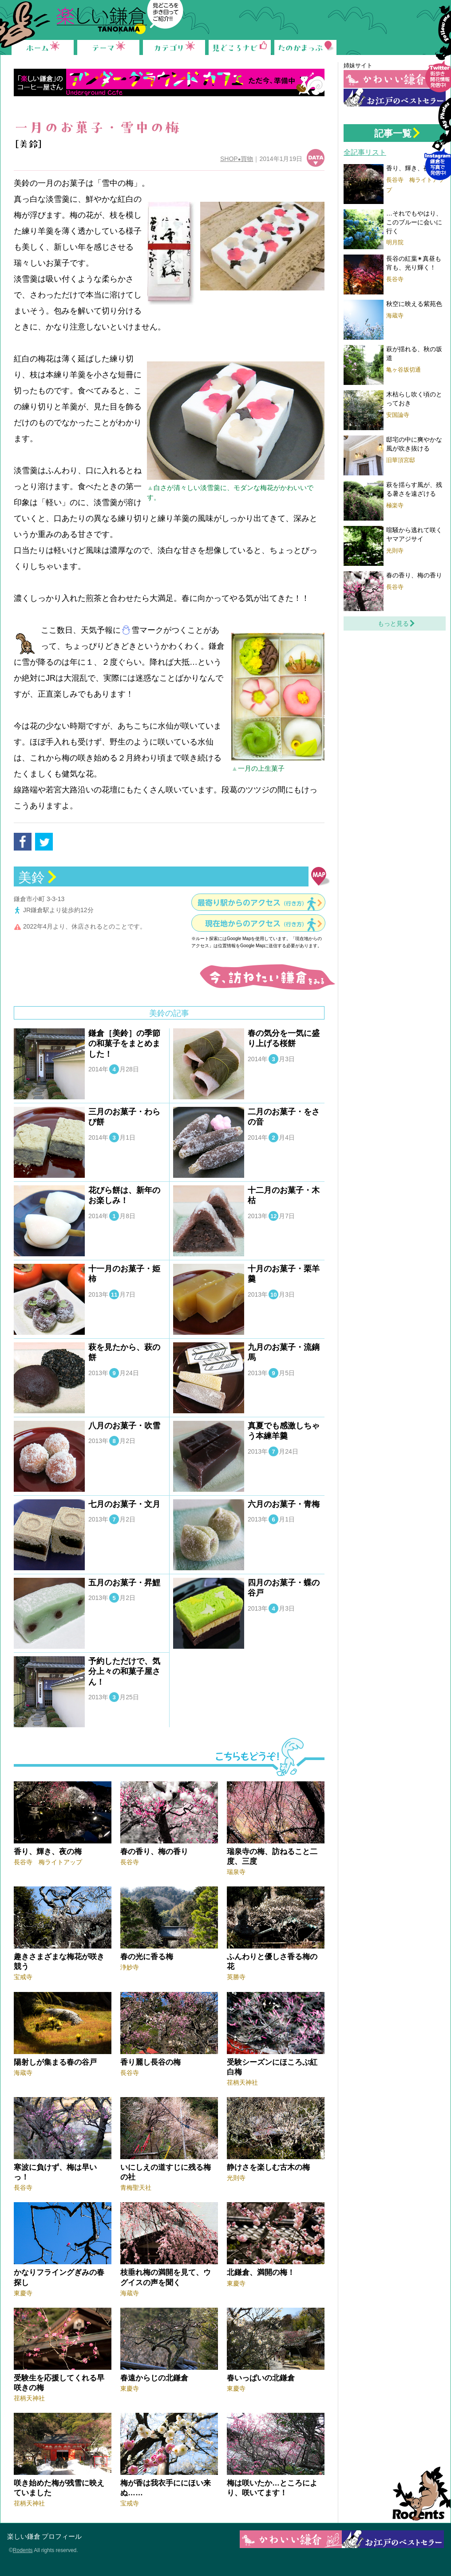  What do you see at coordinates (55, 2062) in the screenshot?
I see `陽射しが集まる春の谷戸` at bounding box center [55, 2062].